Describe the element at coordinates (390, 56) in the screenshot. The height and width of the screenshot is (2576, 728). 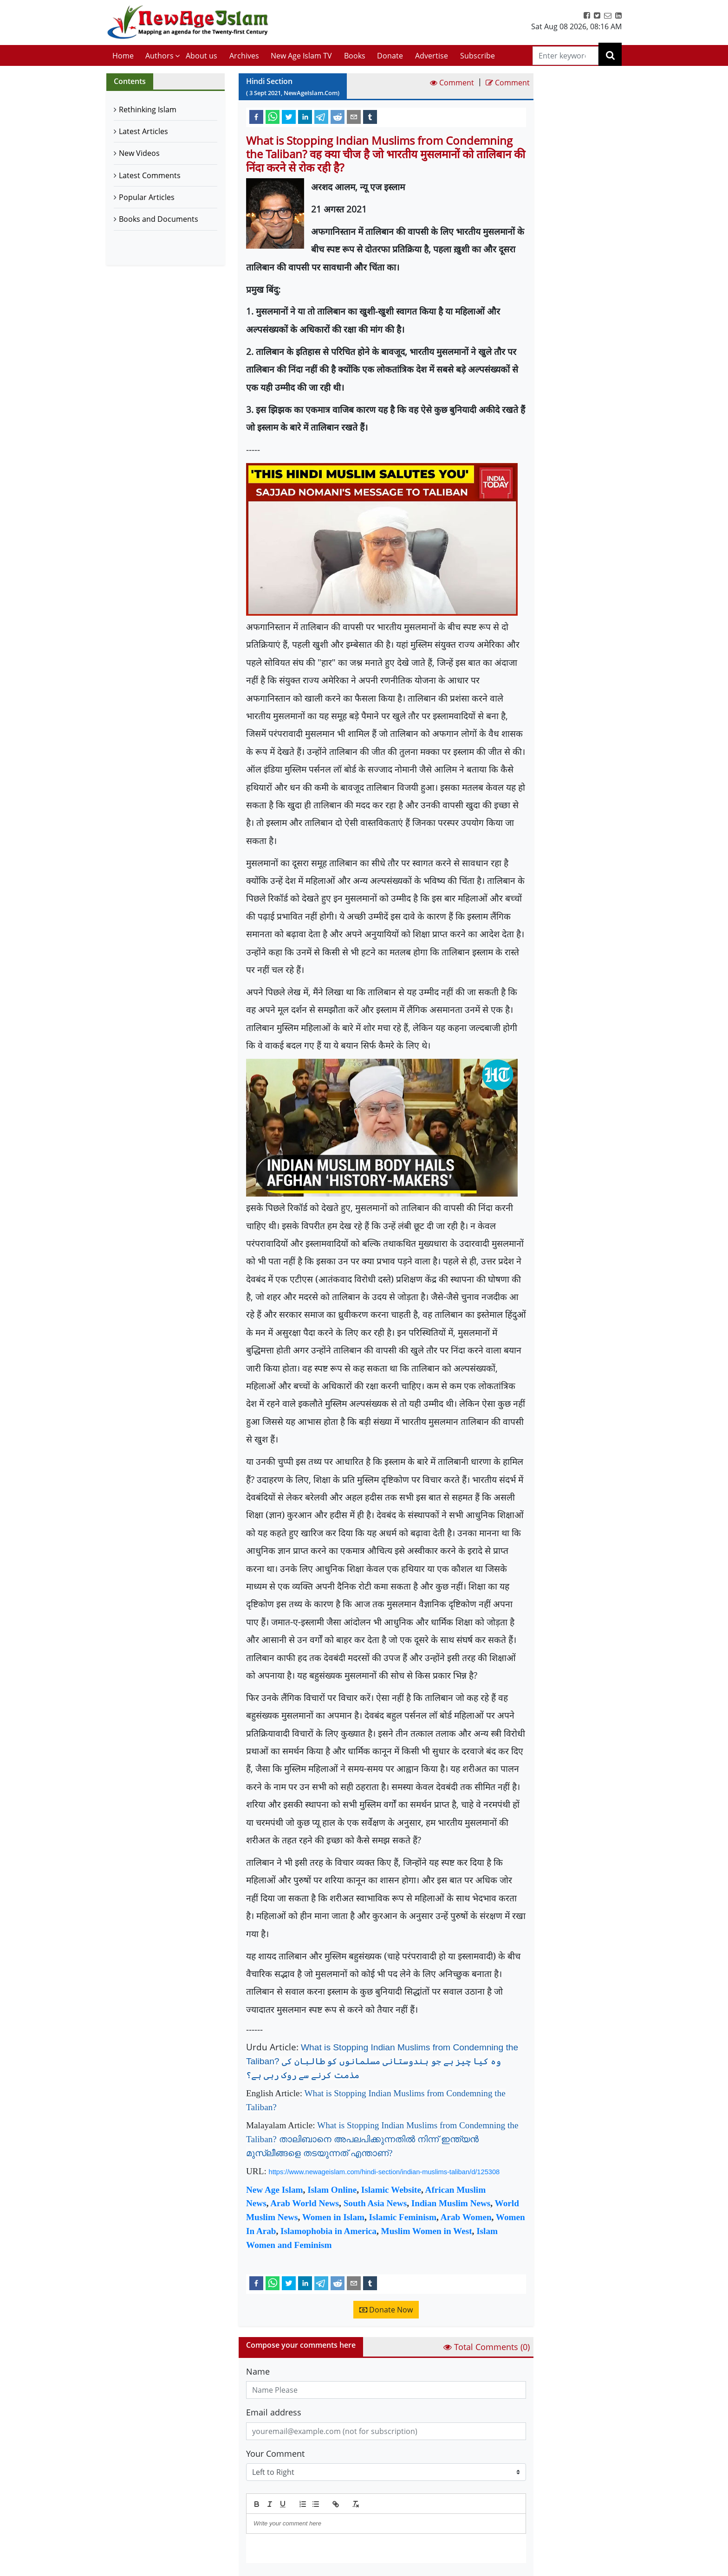
I see `Donate` at that location.